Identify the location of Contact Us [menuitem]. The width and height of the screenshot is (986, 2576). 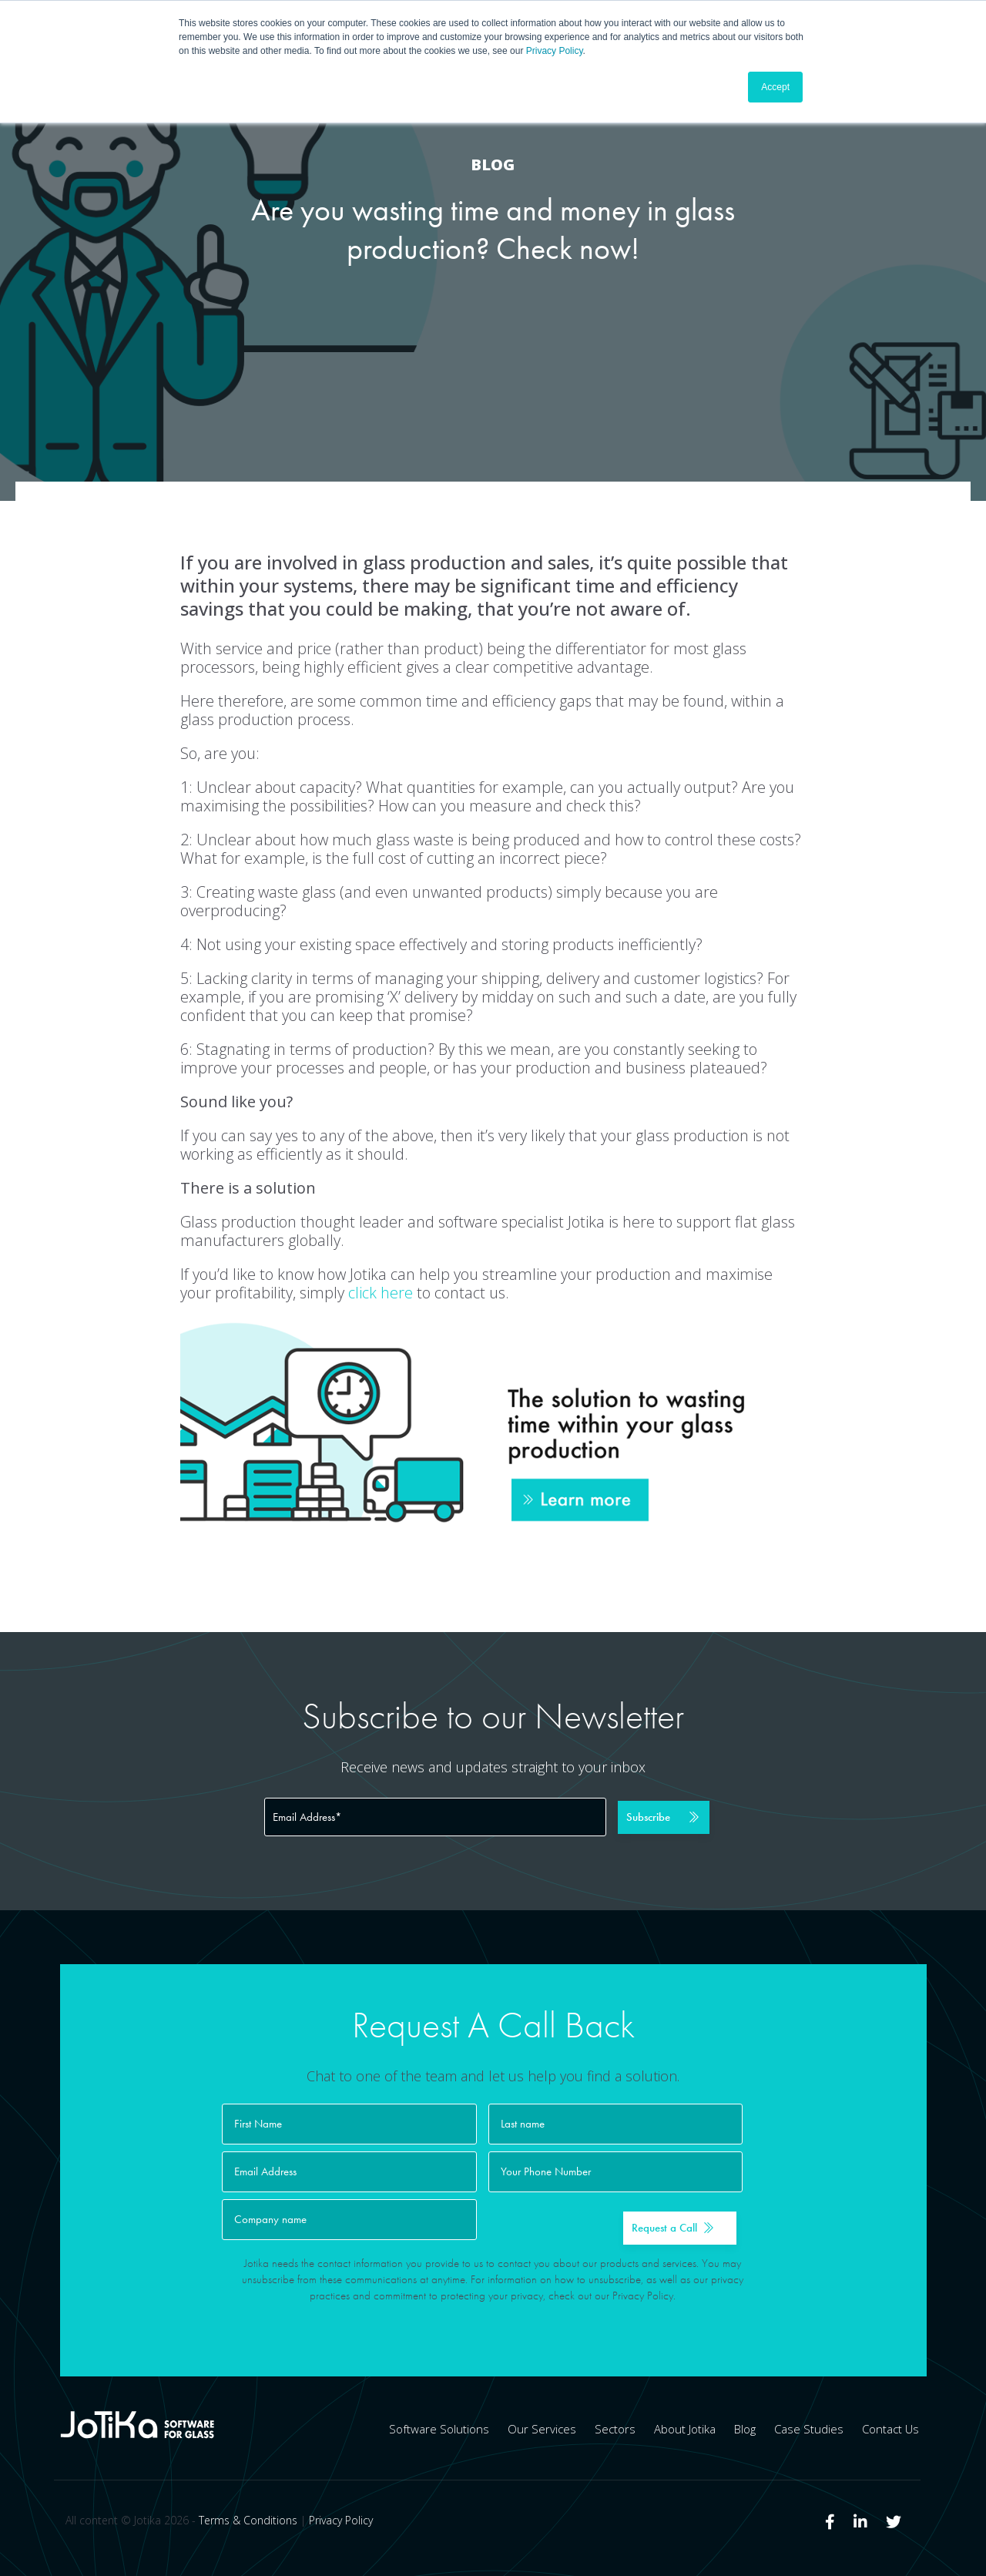
(890, 2429).